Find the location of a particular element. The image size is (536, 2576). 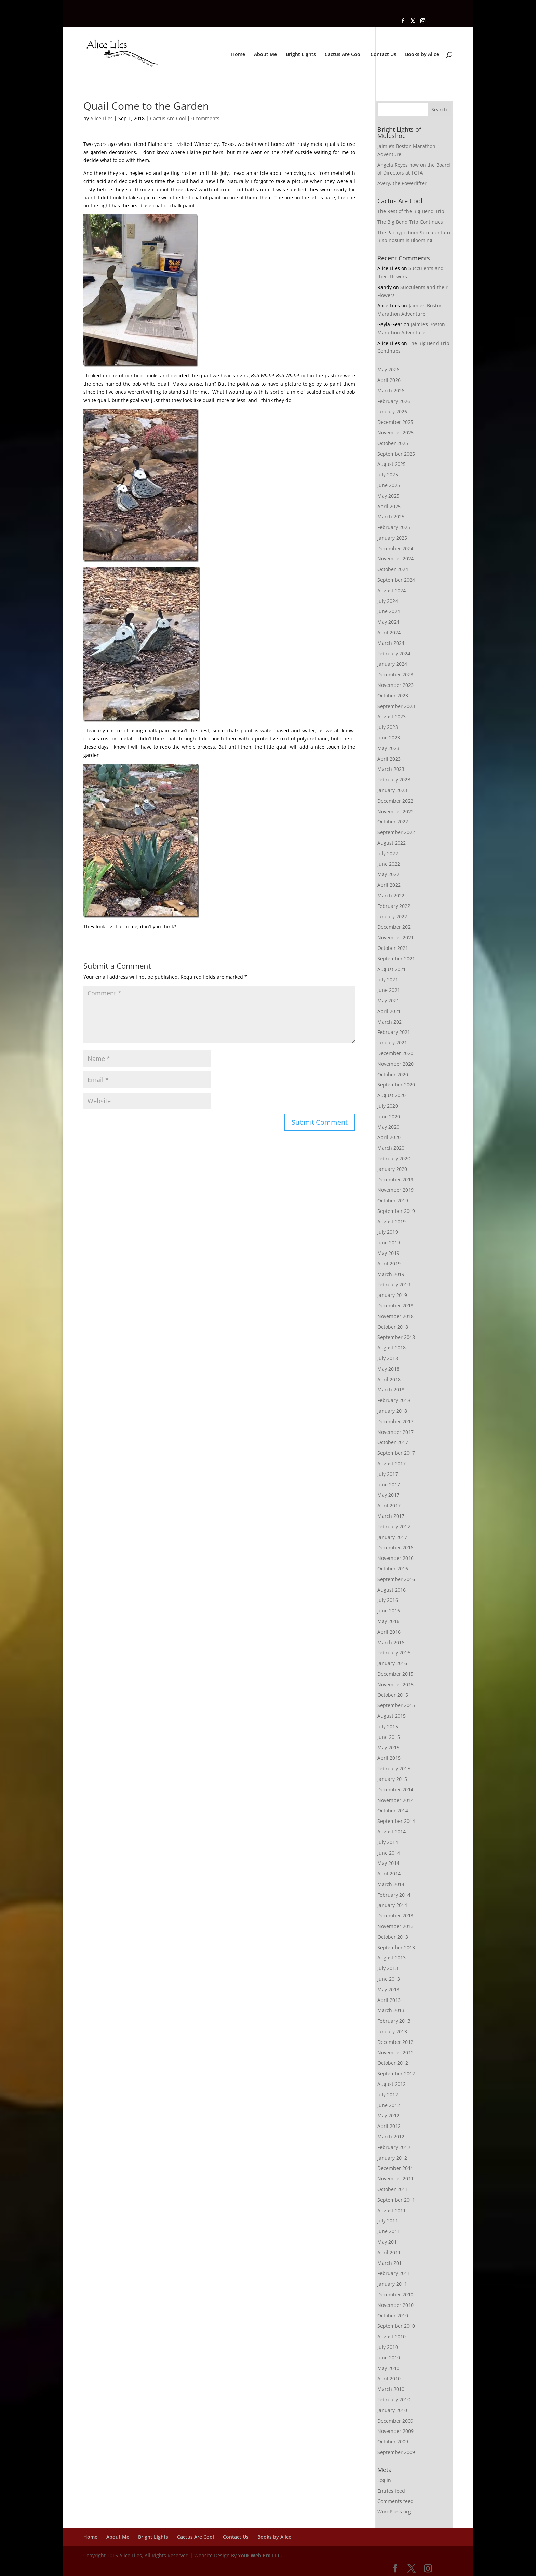

October 2019 is located at coordinates (392, 1200).